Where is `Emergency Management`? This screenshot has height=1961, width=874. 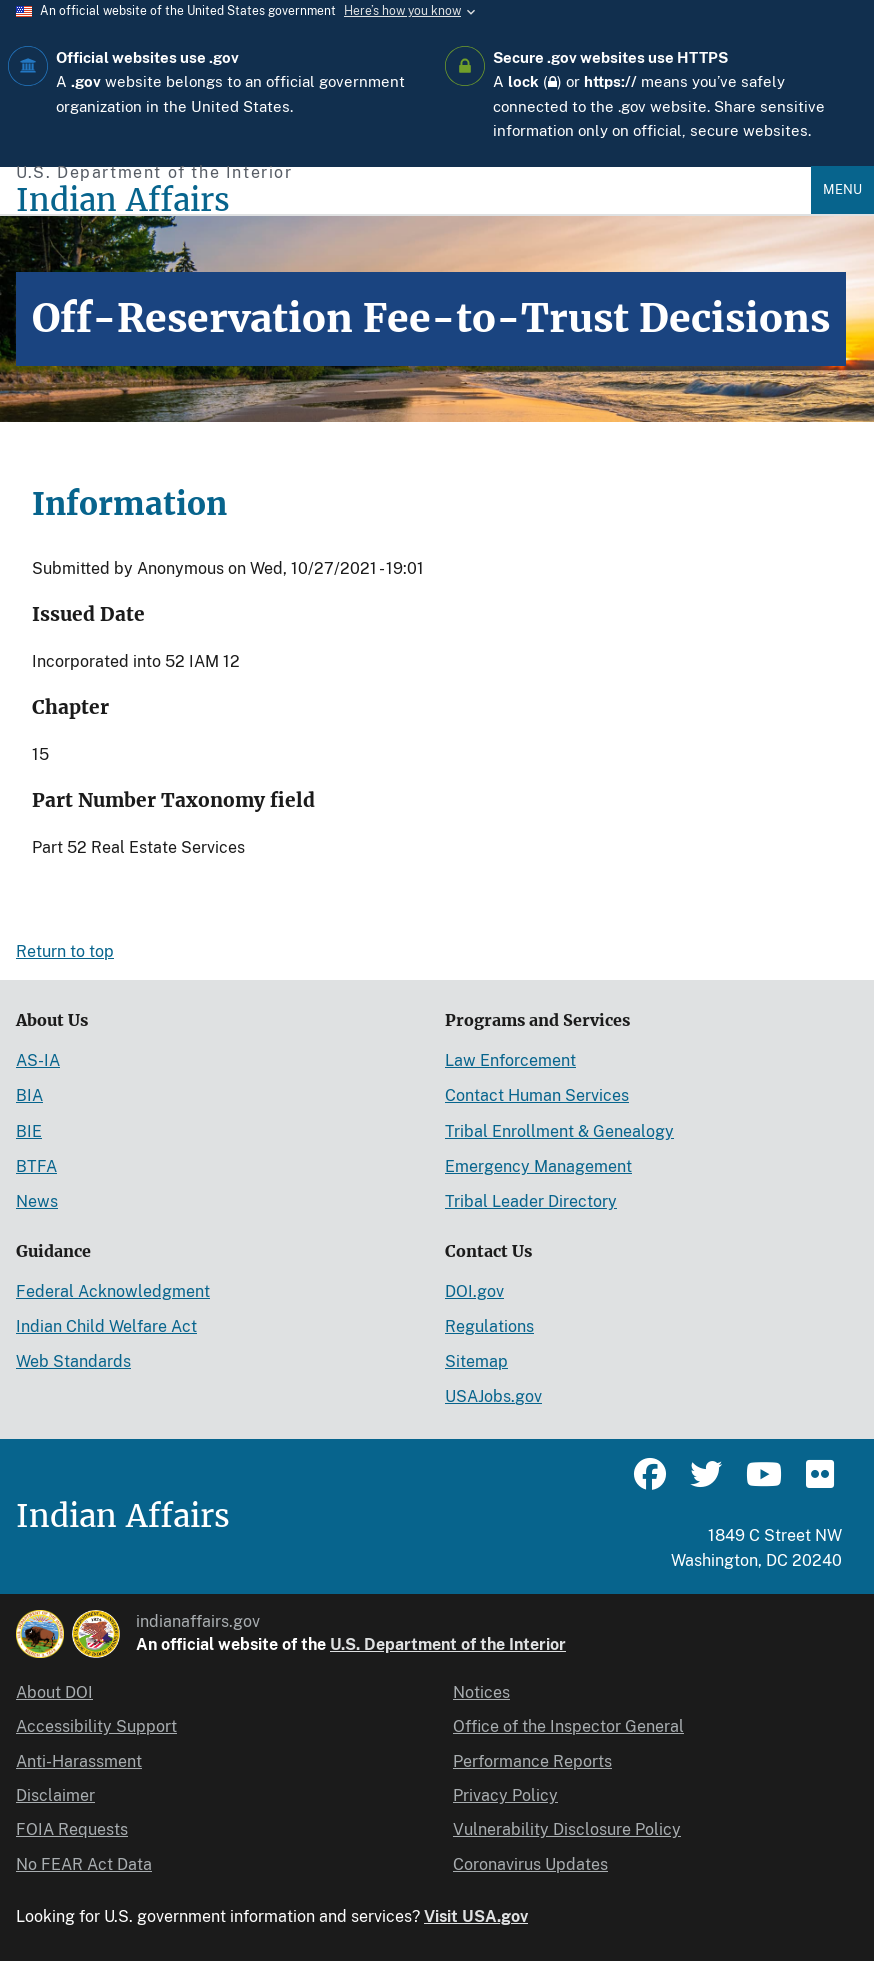 Emergency Management is located at coordinates (538, 1166).